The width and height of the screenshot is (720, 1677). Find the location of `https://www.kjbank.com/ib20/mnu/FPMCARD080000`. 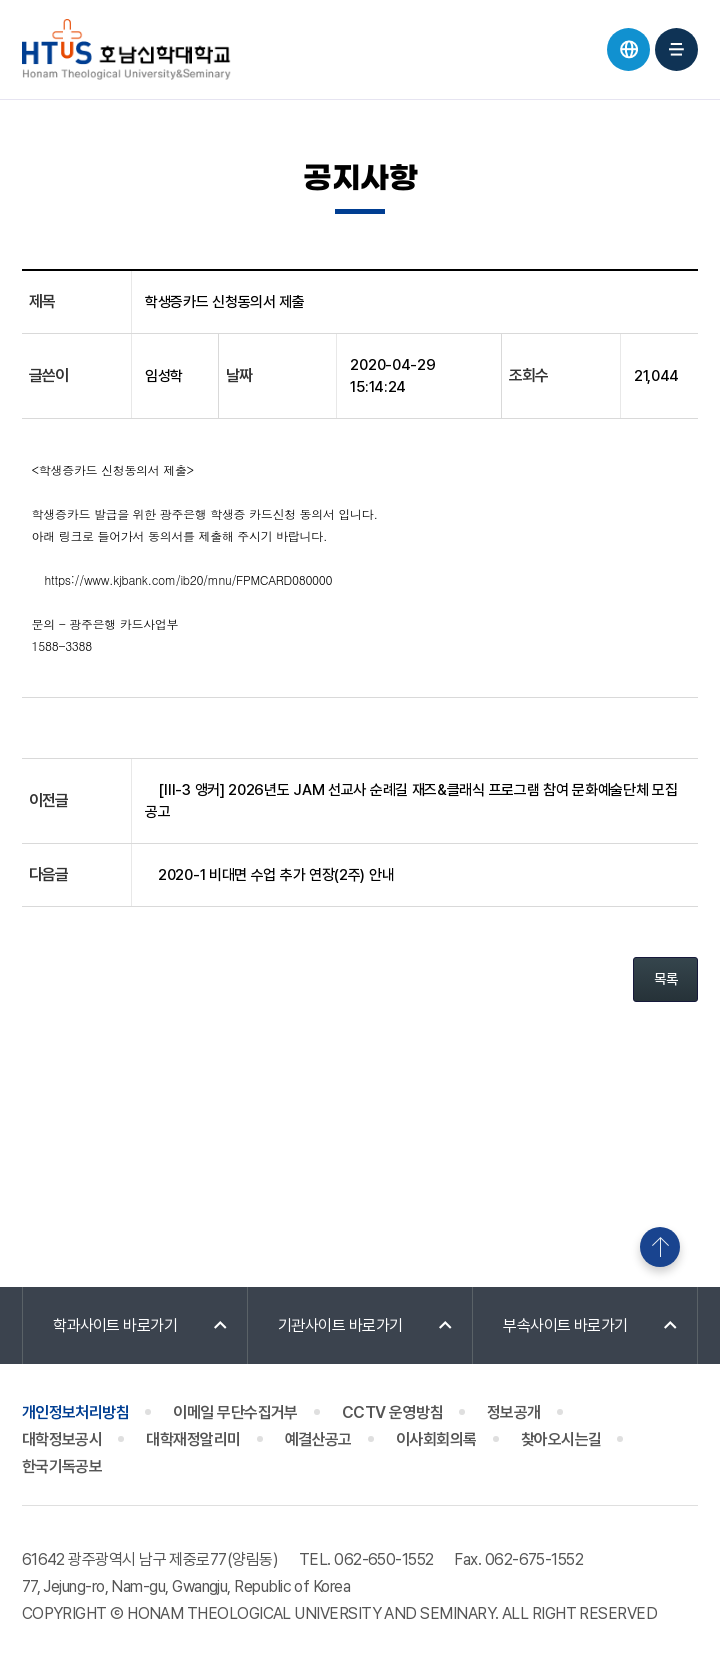

https://www.kjbank.com/ib20/mnu/FPMCARD080000 is located at coordinates (189, 579).